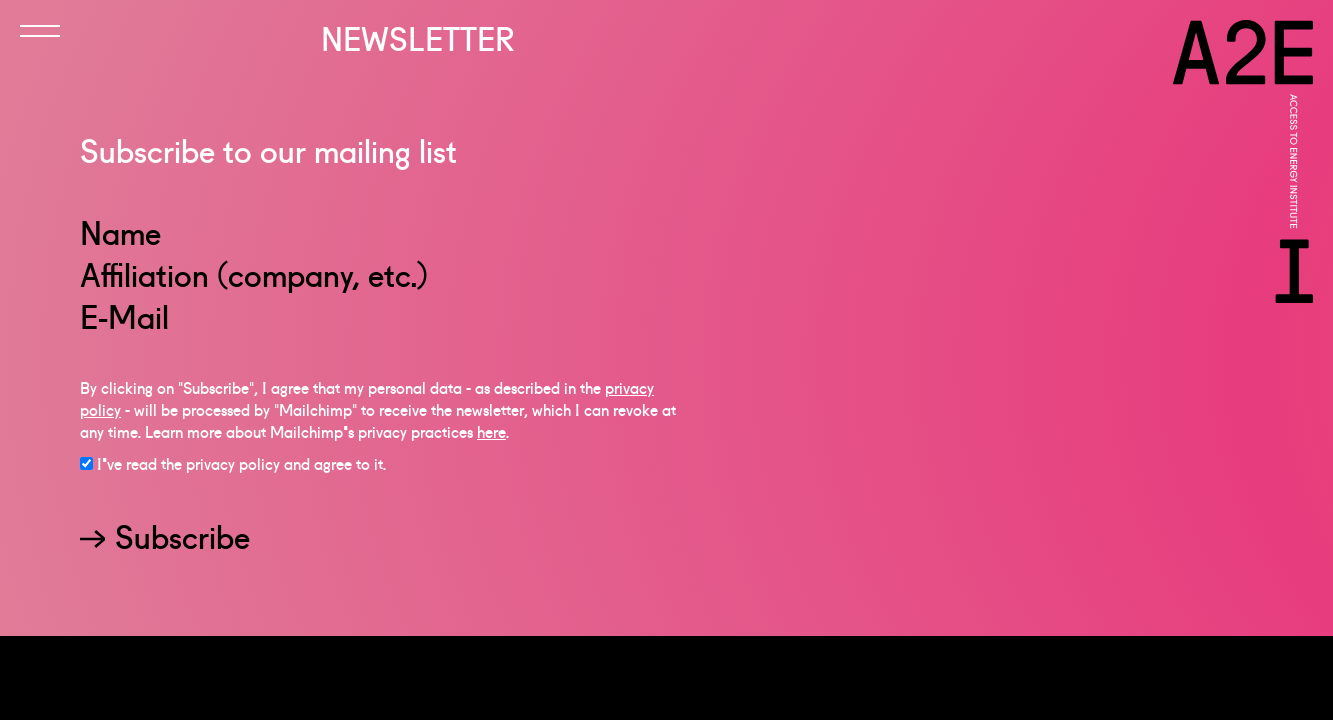  Describe the element at coordinates (491, 440) in the screenshot. I see `here` at that location.